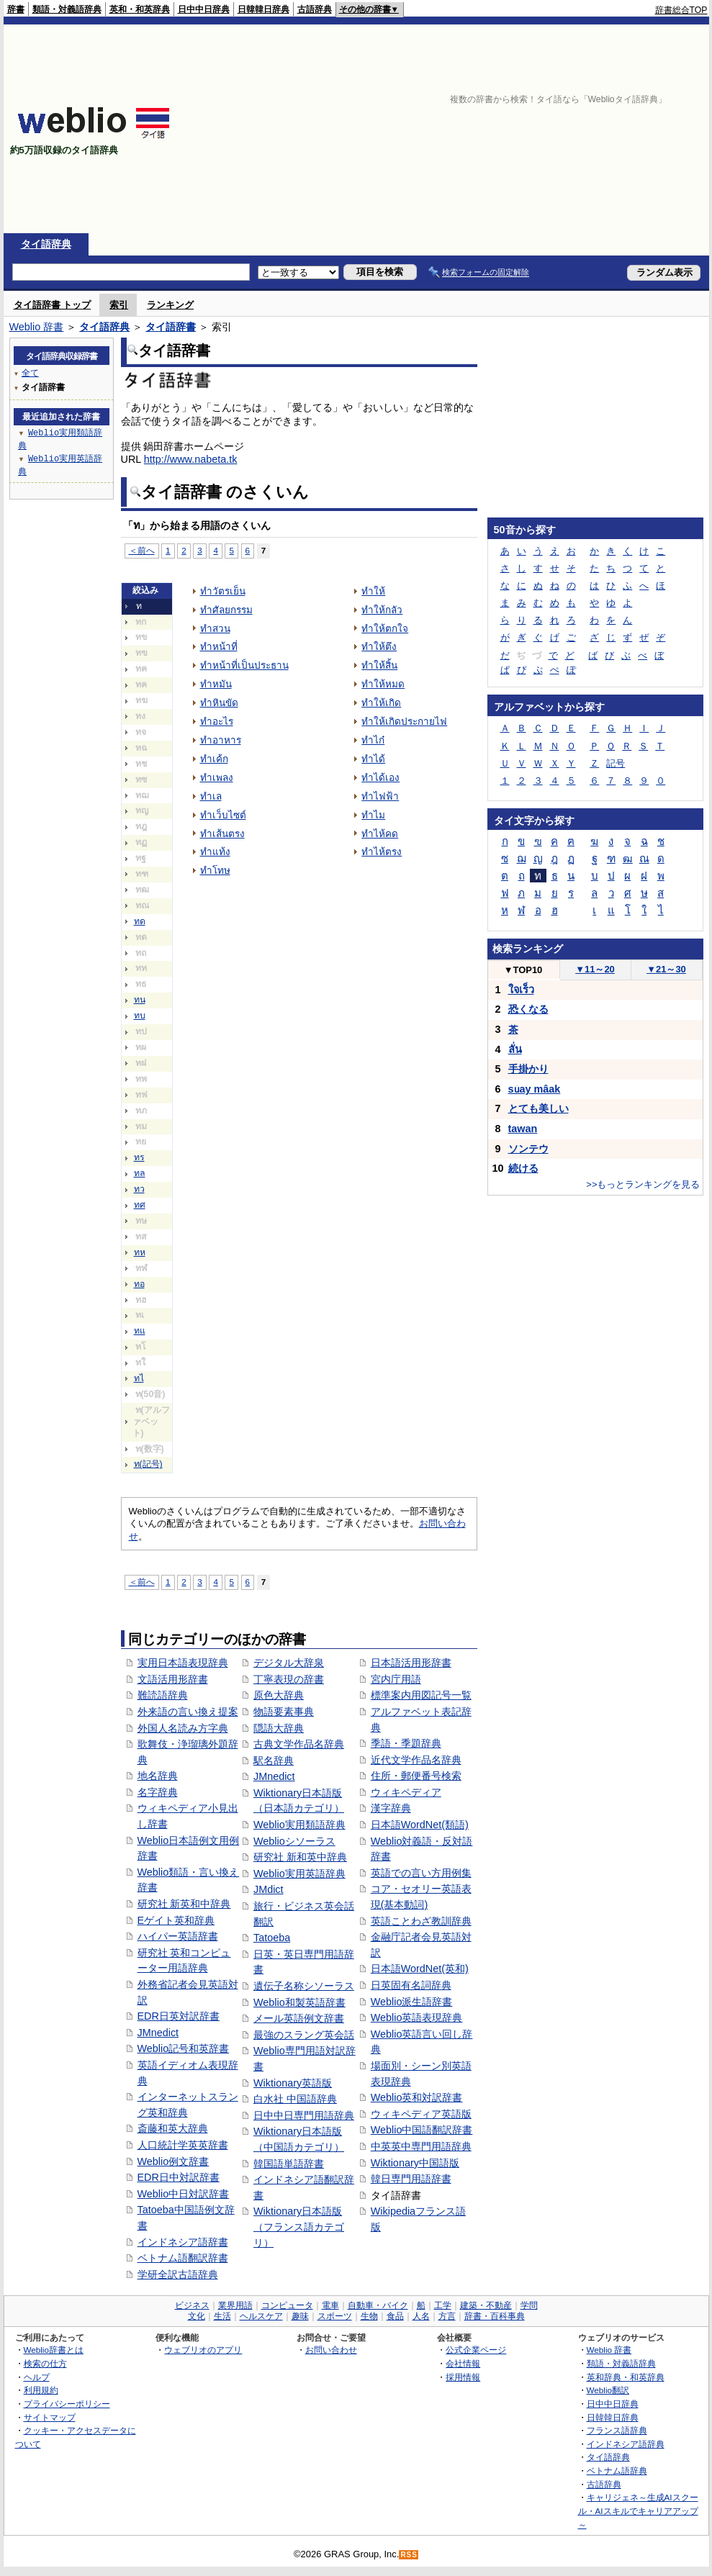 The width and height of the screenshot is (712, 2576). Describe the element at coordinates (373, 591) in the screenshot. I see `ทำให้` at that location.